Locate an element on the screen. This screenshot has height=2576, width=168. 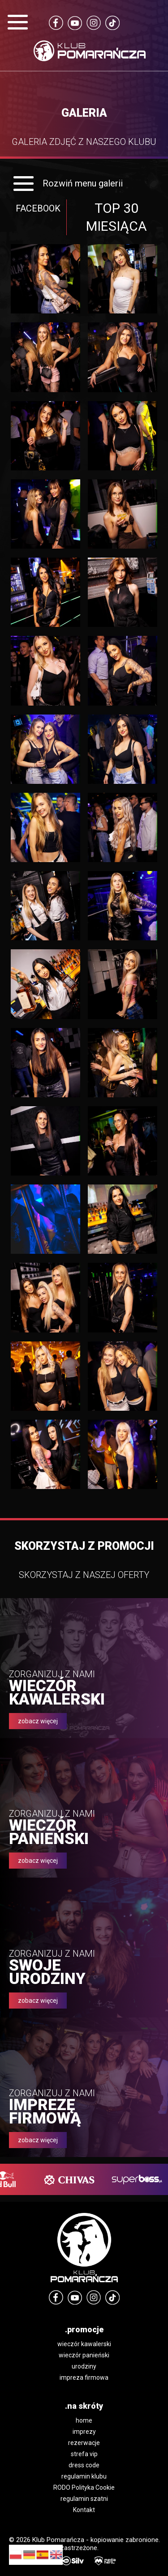
rezerwacje is located at coordinates (84, 2442).